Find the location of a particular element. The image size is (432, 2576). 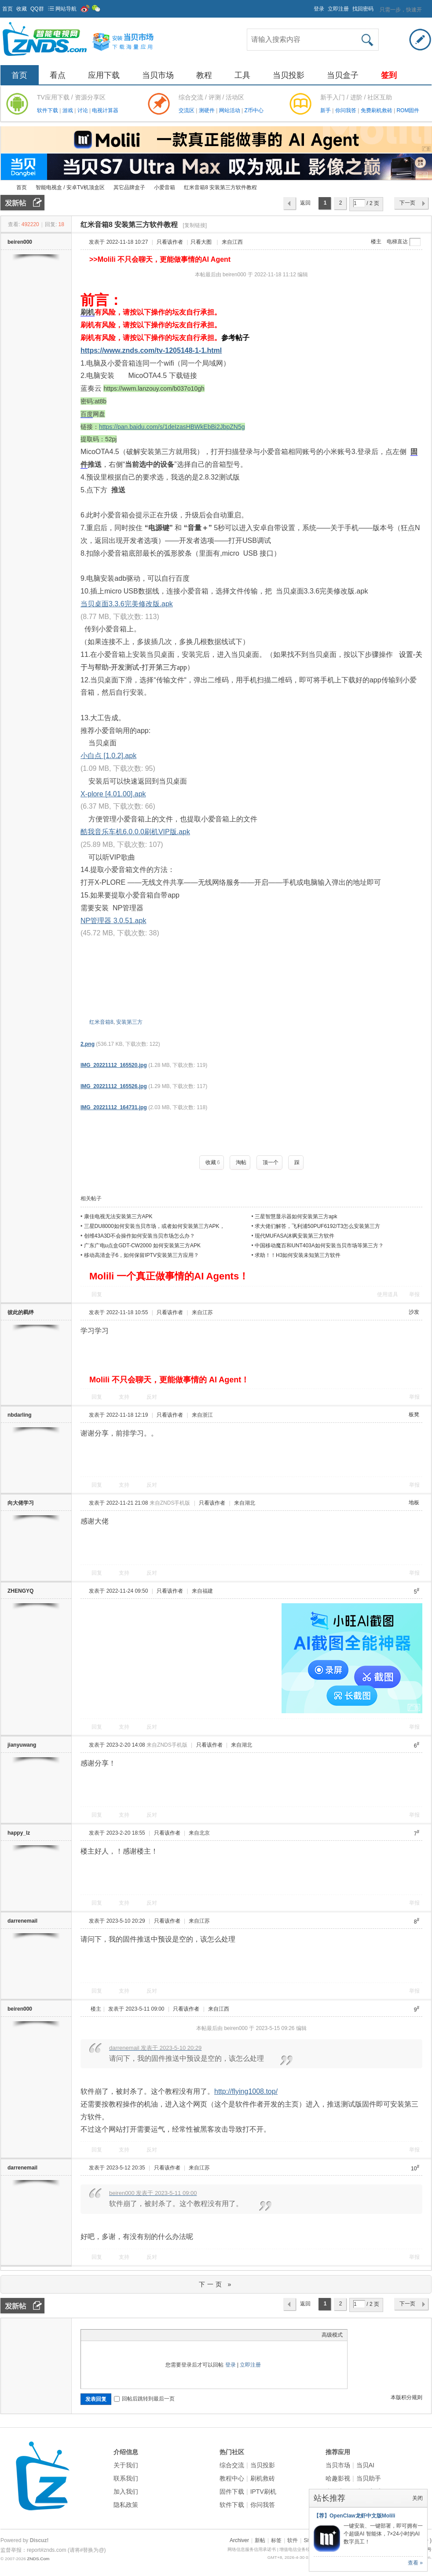

工具 is located at coordinates (242, 75).